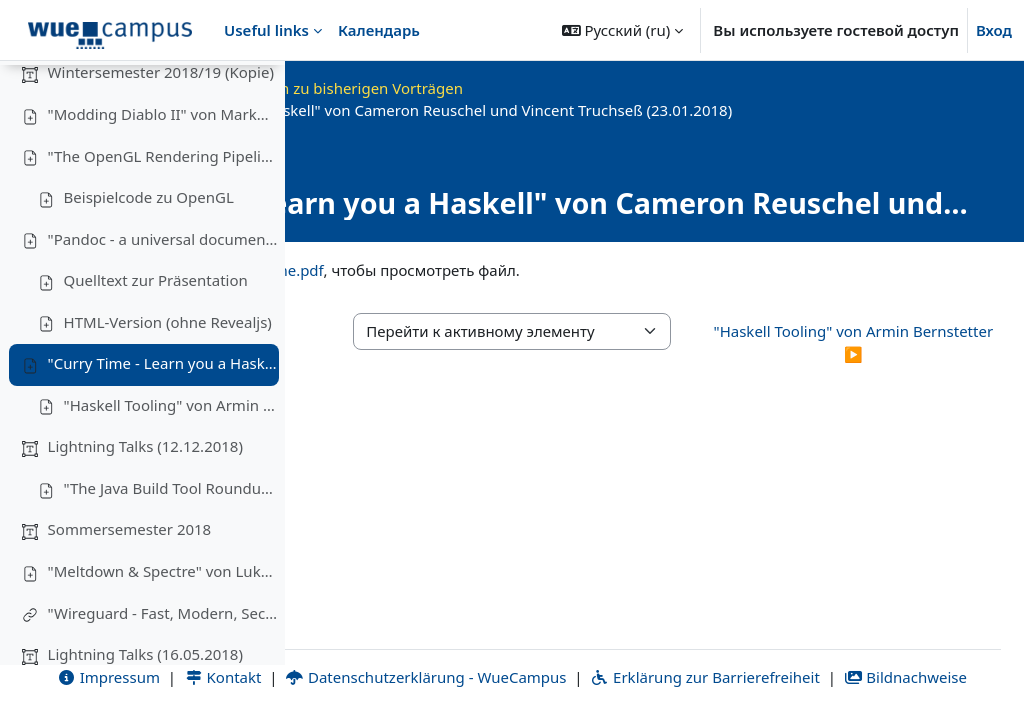  What do you see at coordinates (900, 365) in the screenshot?
I see `"Haskell Tooling" von Armin Bernstetter ▶︎ [Следующий активный элемент: "Haskell Tooling" von Armin Bernstetter]` at bounding box center [900, 365].